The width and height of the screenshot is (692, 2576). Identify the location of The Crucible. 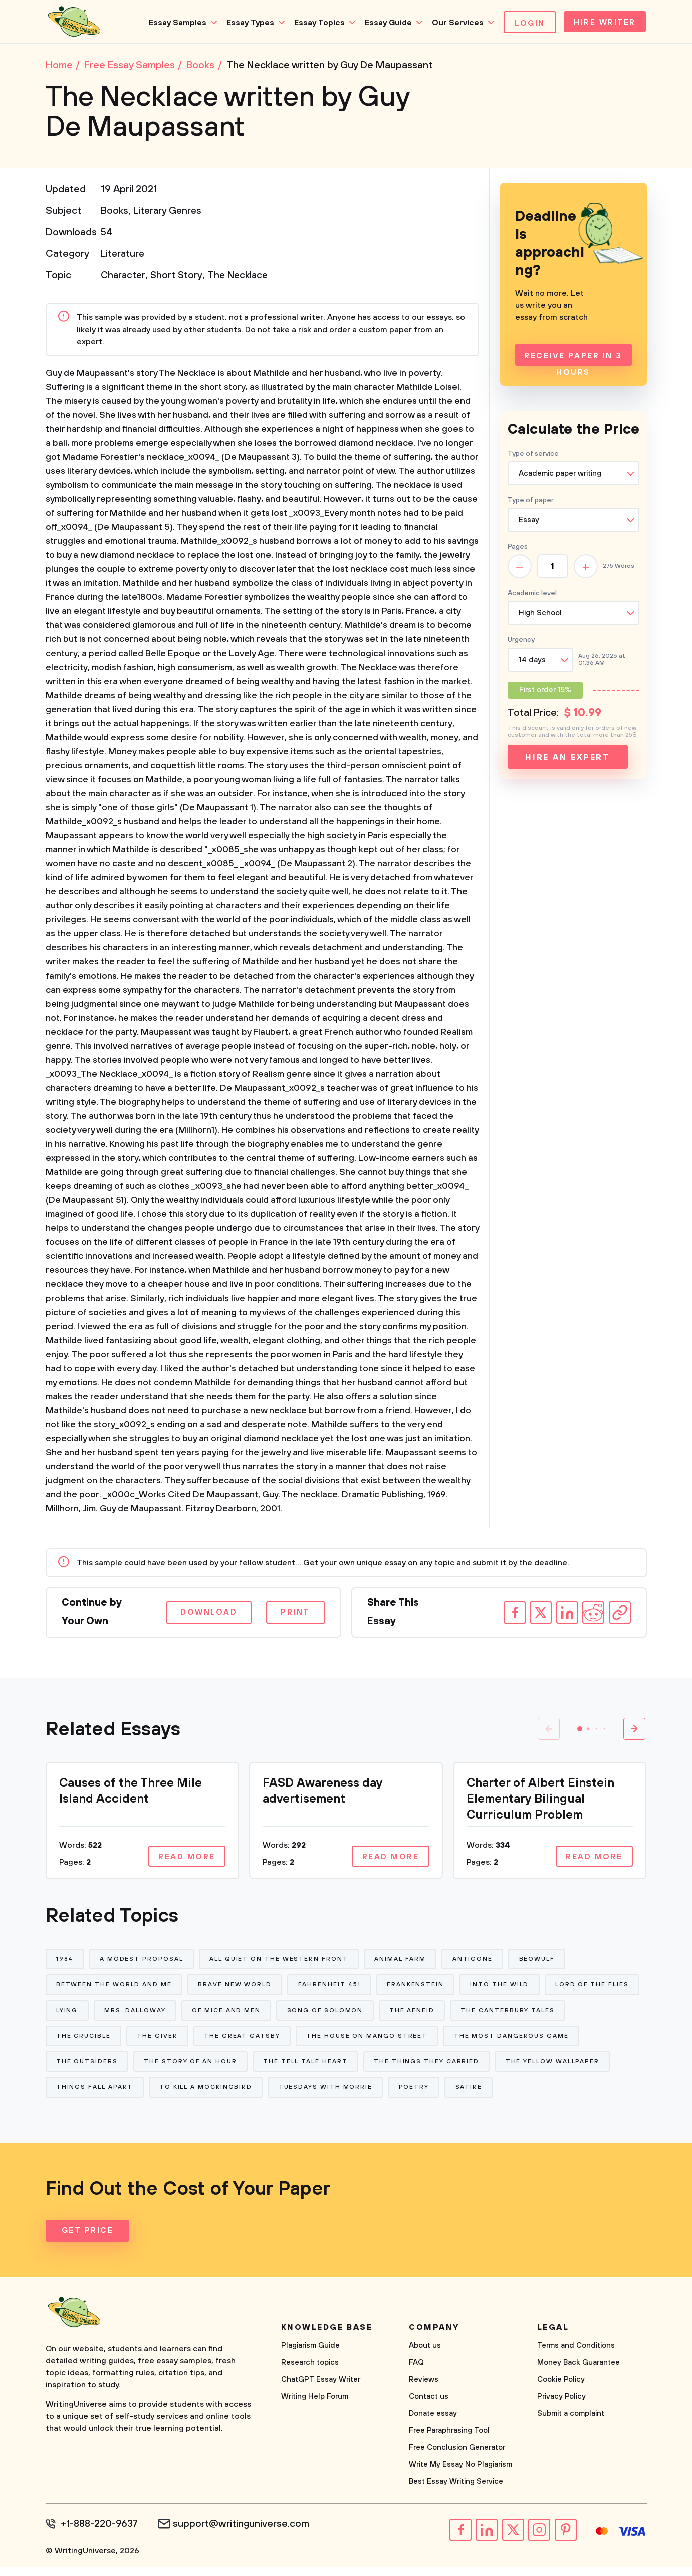
(204, 2042).